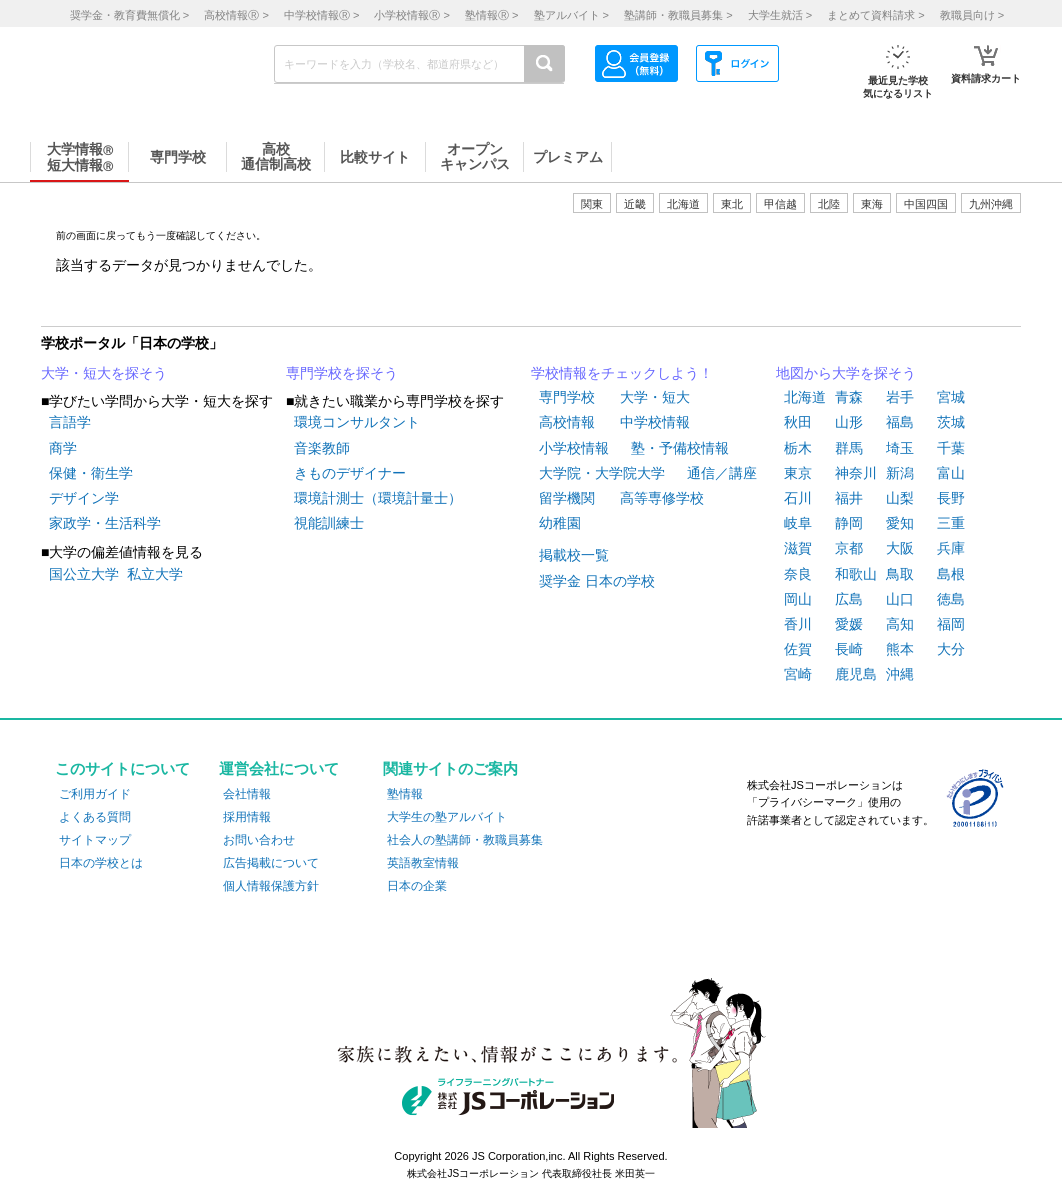 This screenshot has width=1062, height=1182. Describe the element at coordinates (951, 523) in the screenshot. I see `三重` at that location.